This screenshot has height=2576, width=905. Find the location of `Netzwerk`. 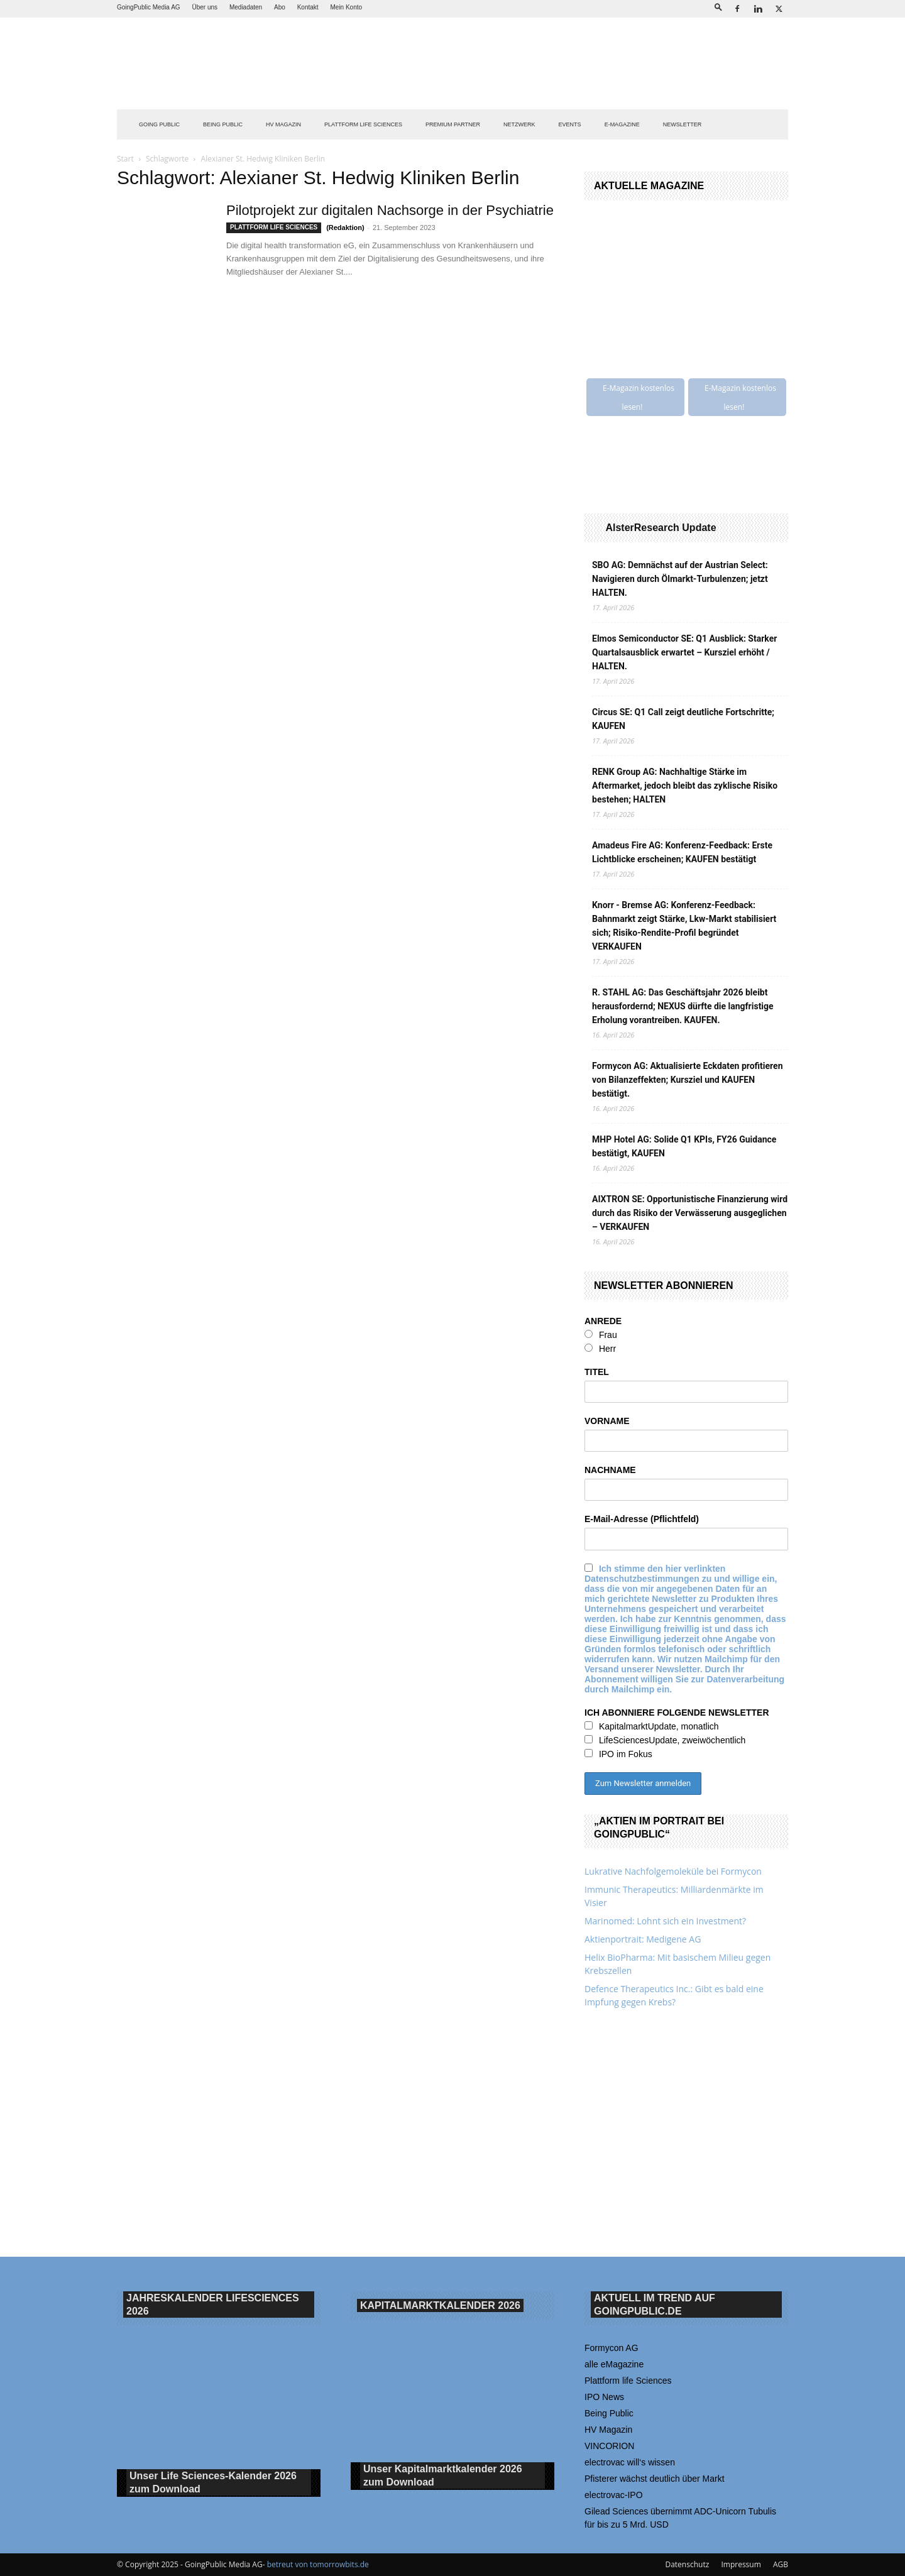

Netzwerk is located at coordinates (519, 124).